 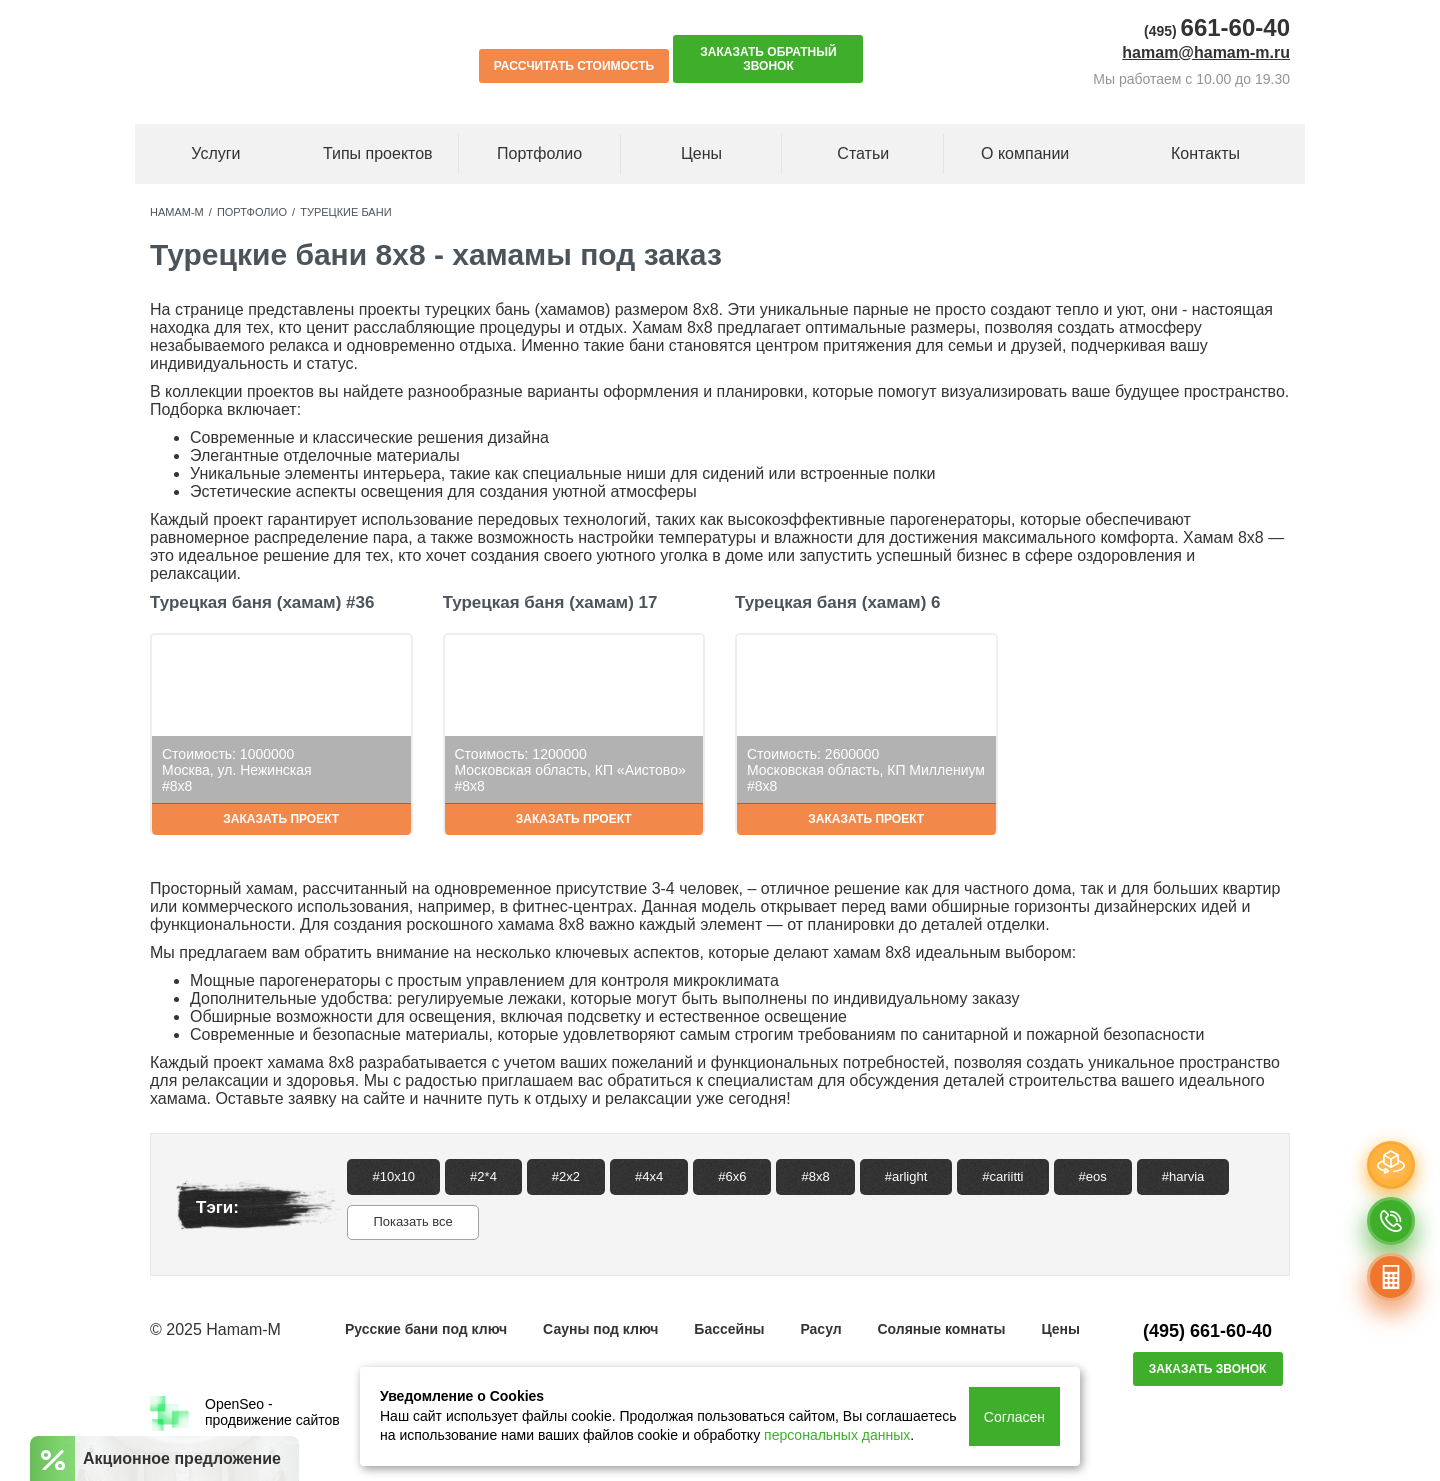 I want to click on #8x8, so click(x=815, y=1176).